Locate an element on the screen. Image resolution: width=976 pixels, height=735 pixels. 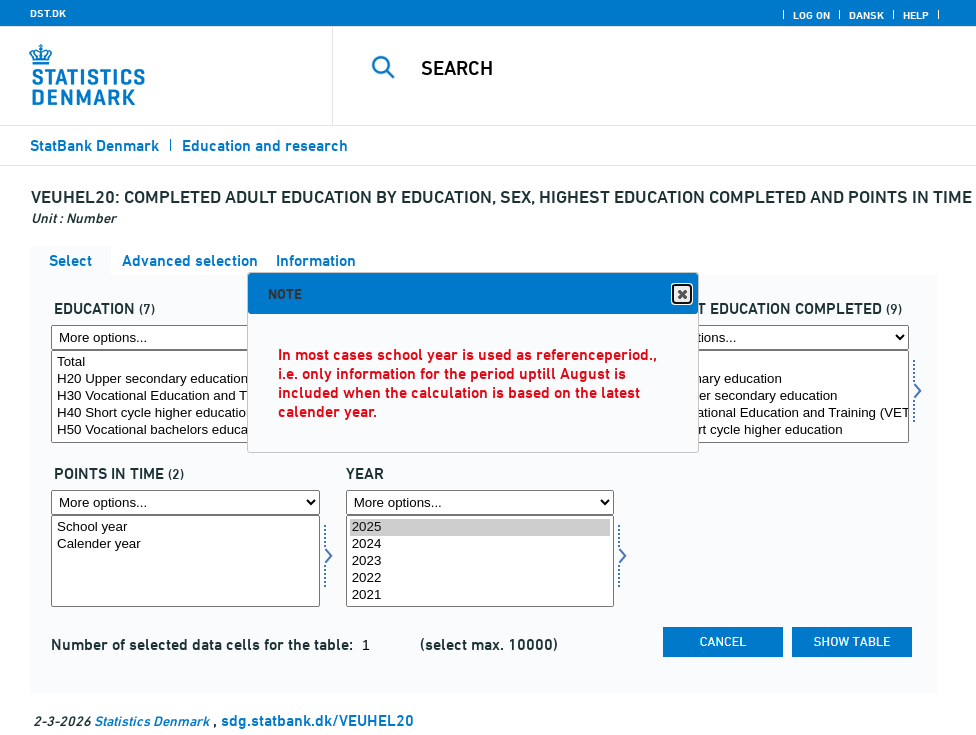
[More options... for hfudd] is located at coordinates (774, 337).